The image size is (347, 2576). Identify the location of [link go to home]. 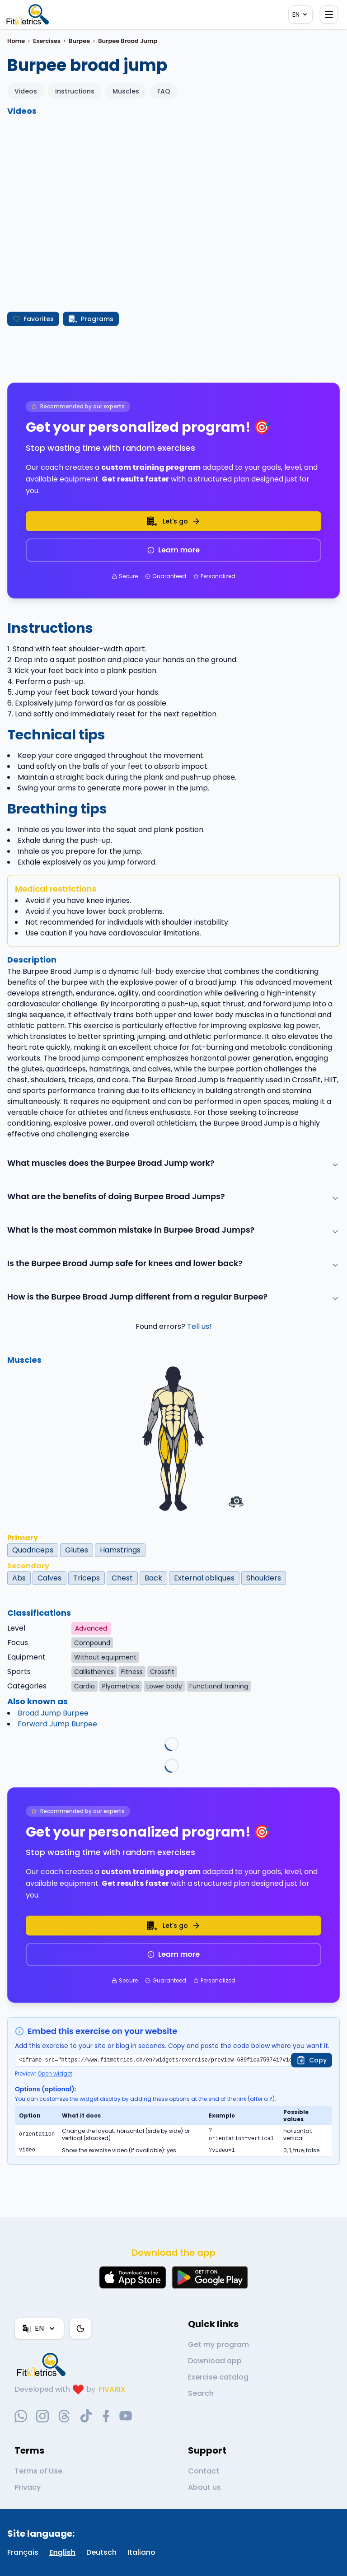
(43, 2364).